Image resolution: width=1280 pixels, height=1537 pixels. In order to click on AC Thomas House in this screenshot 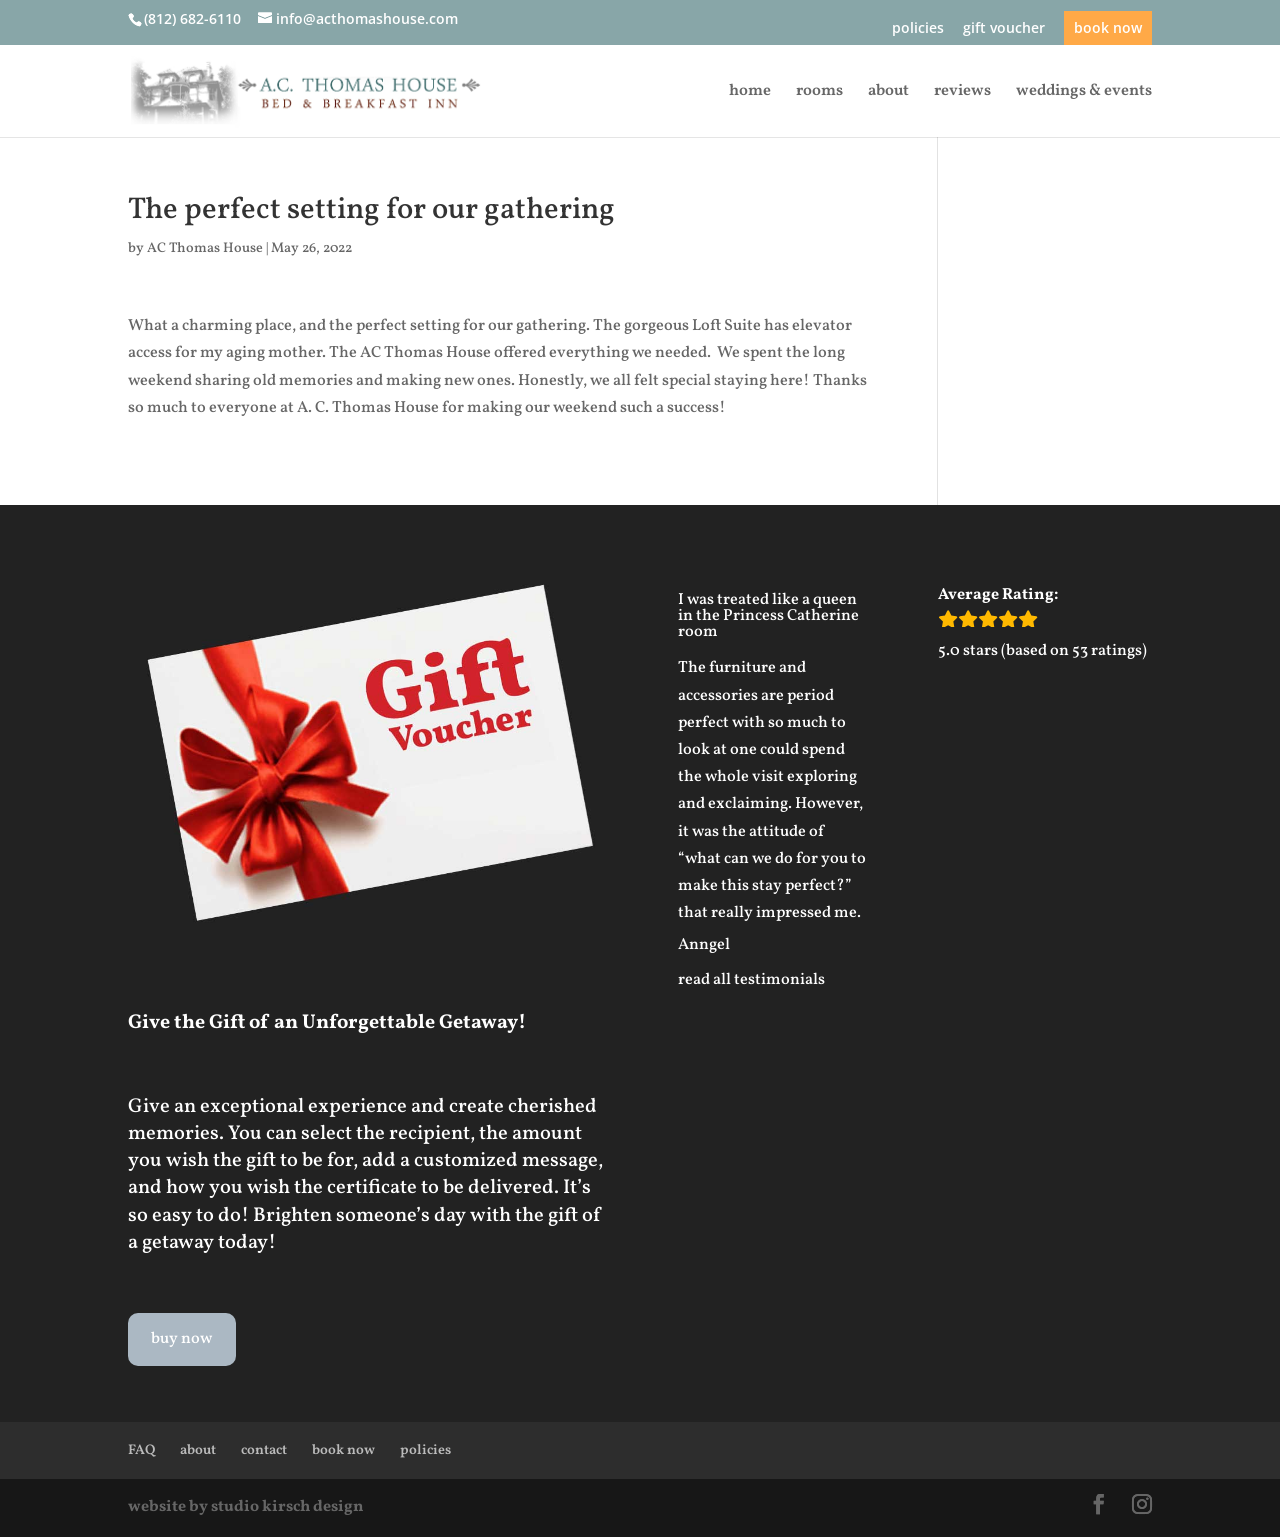, I will do `click(205, 248)`.